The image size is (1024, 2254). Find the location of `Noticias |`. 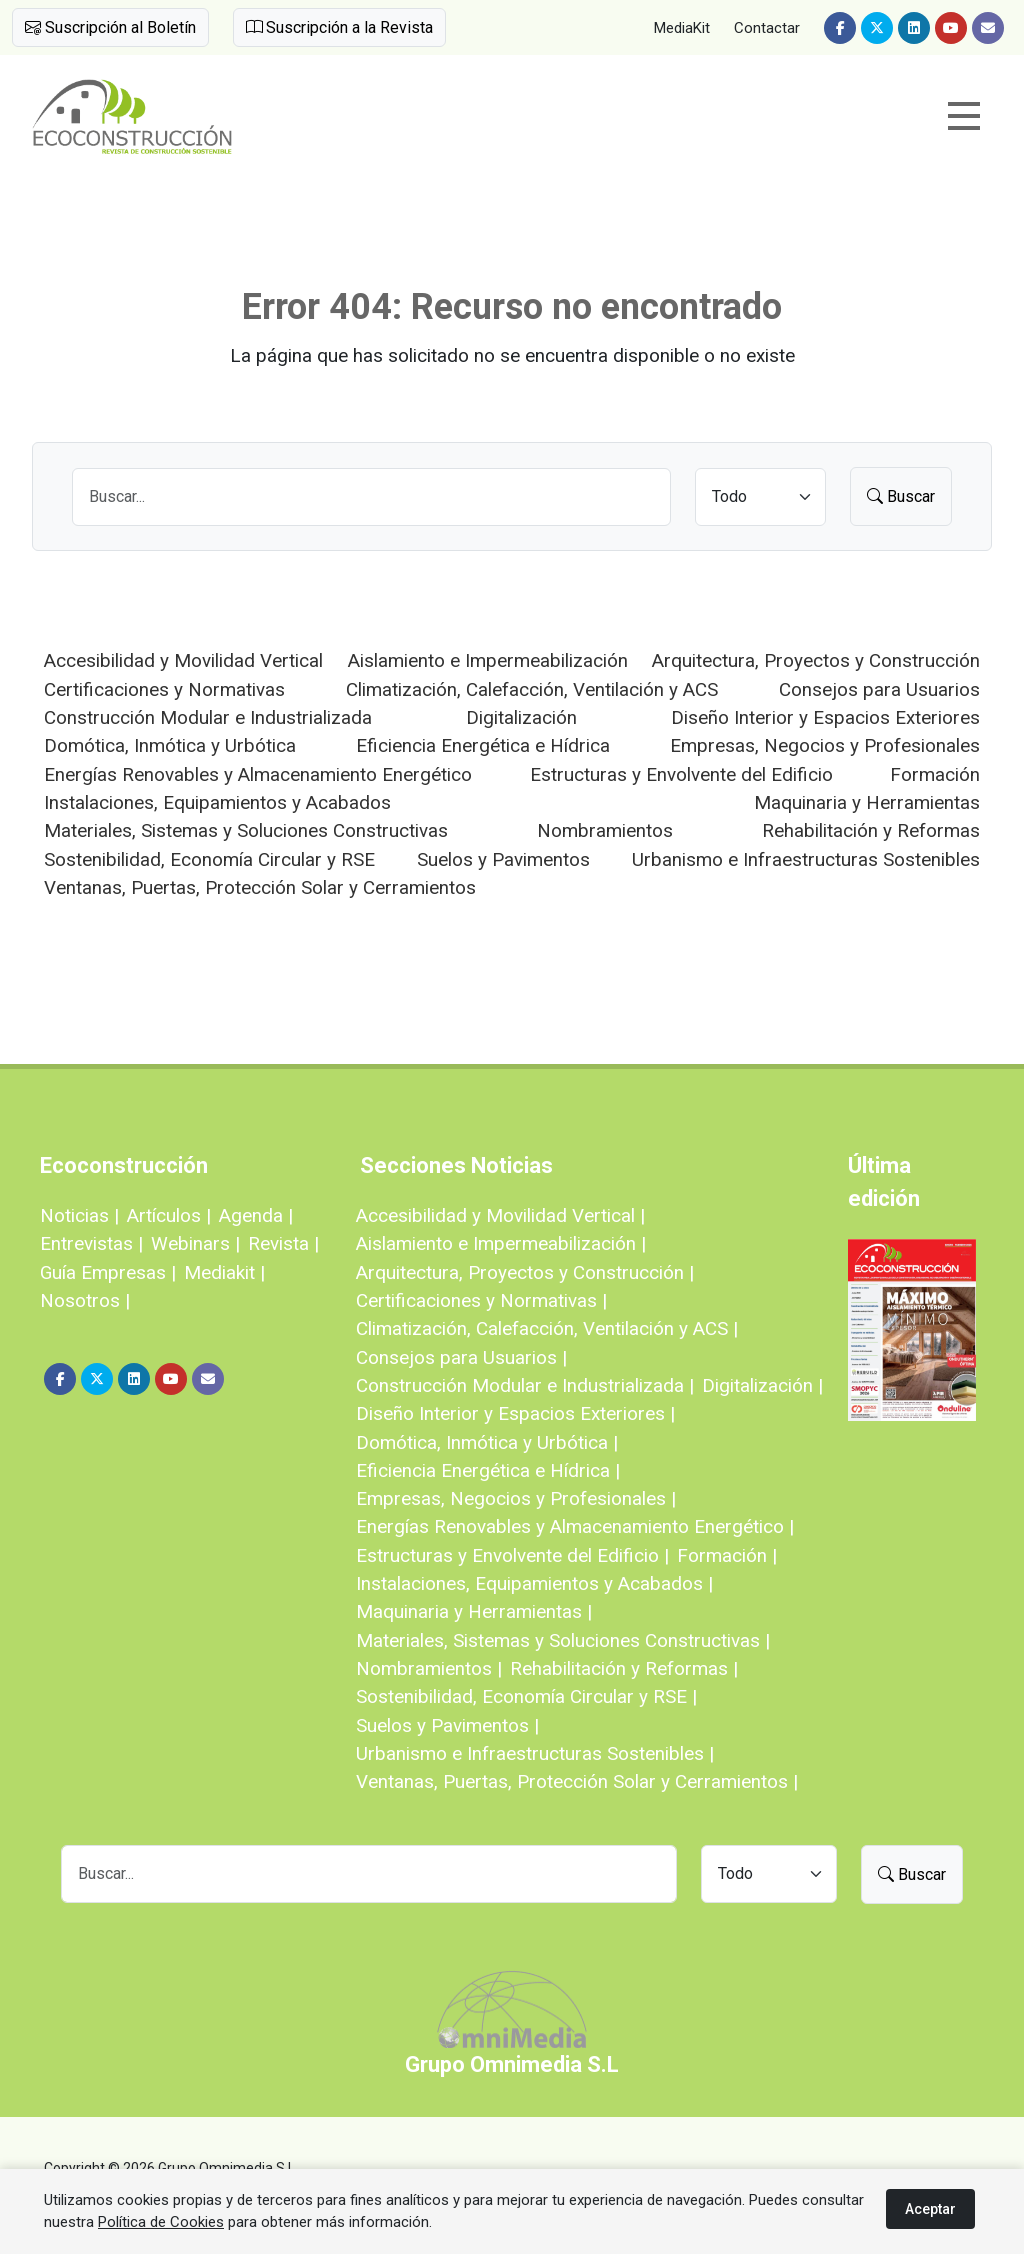

Noticias | is located at coordinates (79, 1215).